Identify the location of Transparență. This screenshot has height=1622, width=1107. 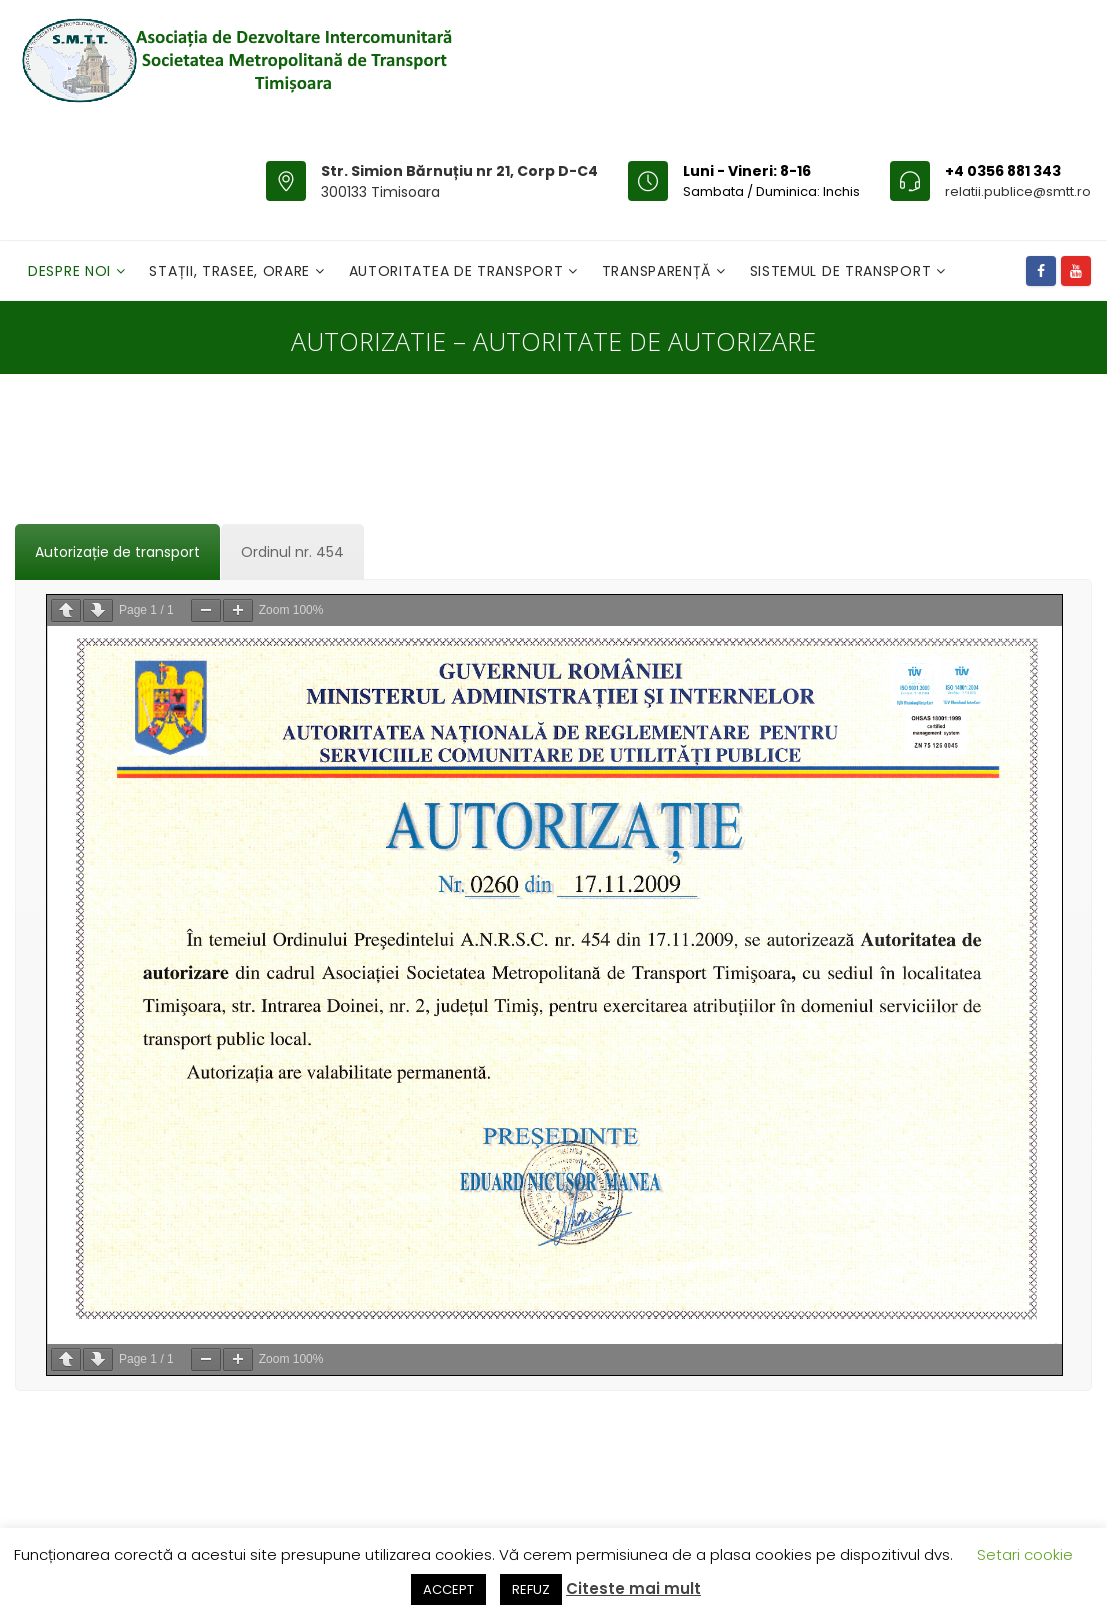
(659, 271).